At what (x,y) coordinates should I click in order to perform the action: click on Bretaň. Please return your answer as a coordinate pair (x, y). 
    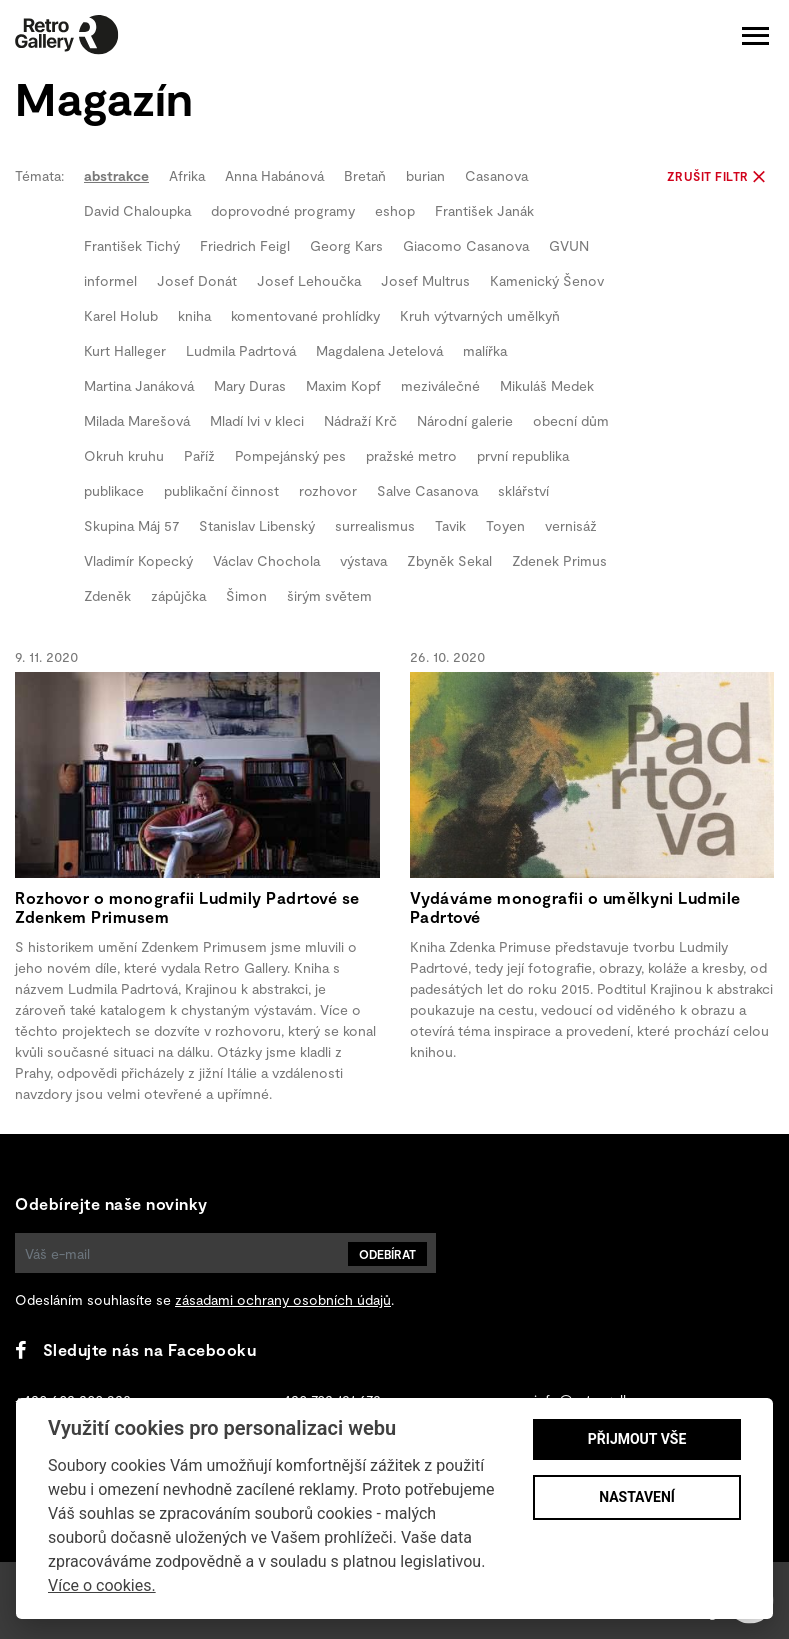
    Looking at the image, I should click on (365, 175).